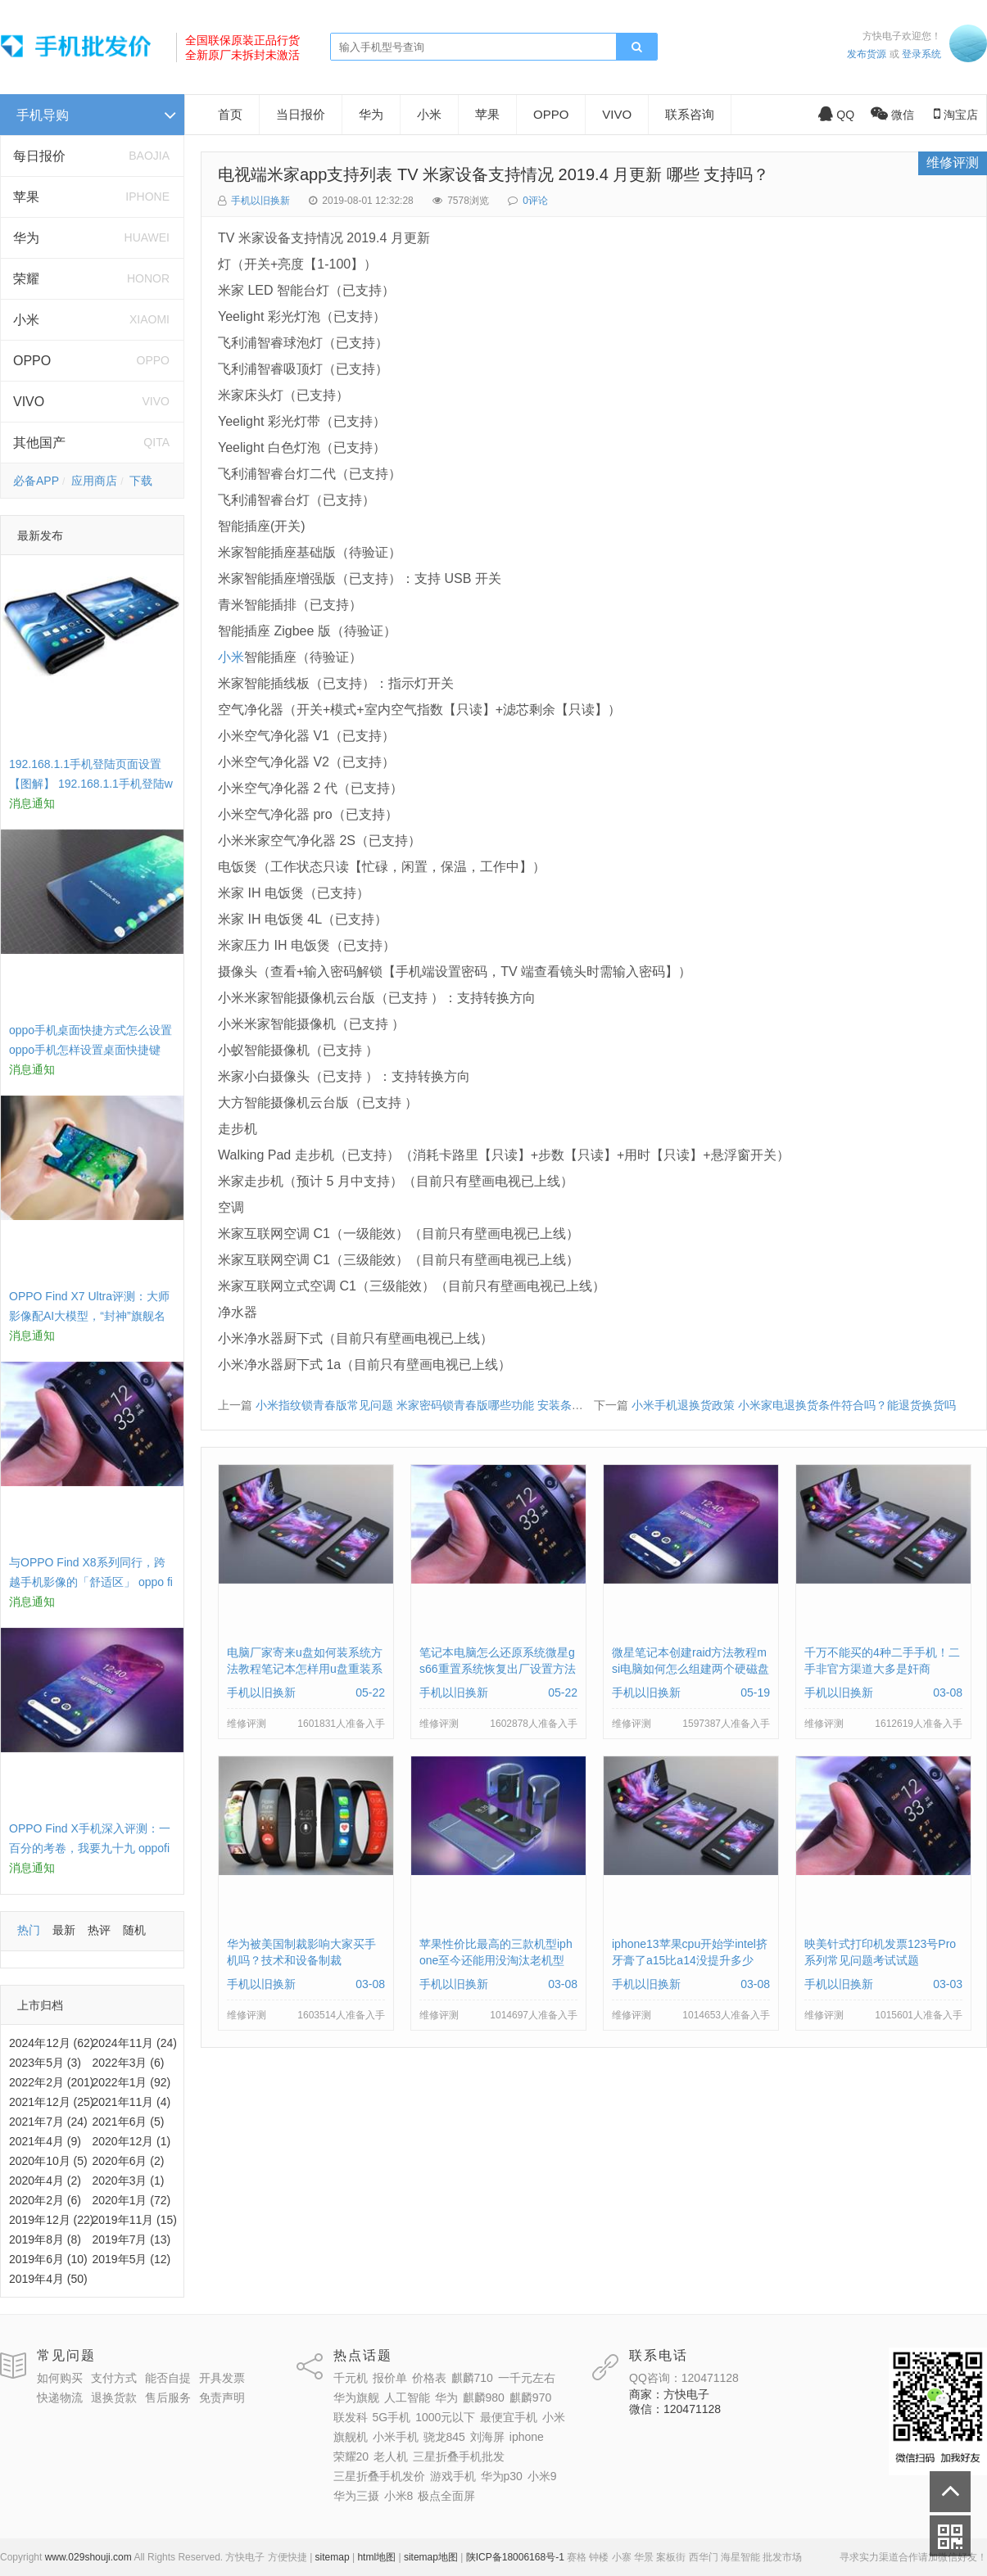 This screenshot has height=2576, width=987. What do you see at coordinates (794, 1405) in the screenshot?
I see `小米手机退换货政策 小米家电退换货条件符合吗？能退货换货吗` at bounding box center [794, 1405].